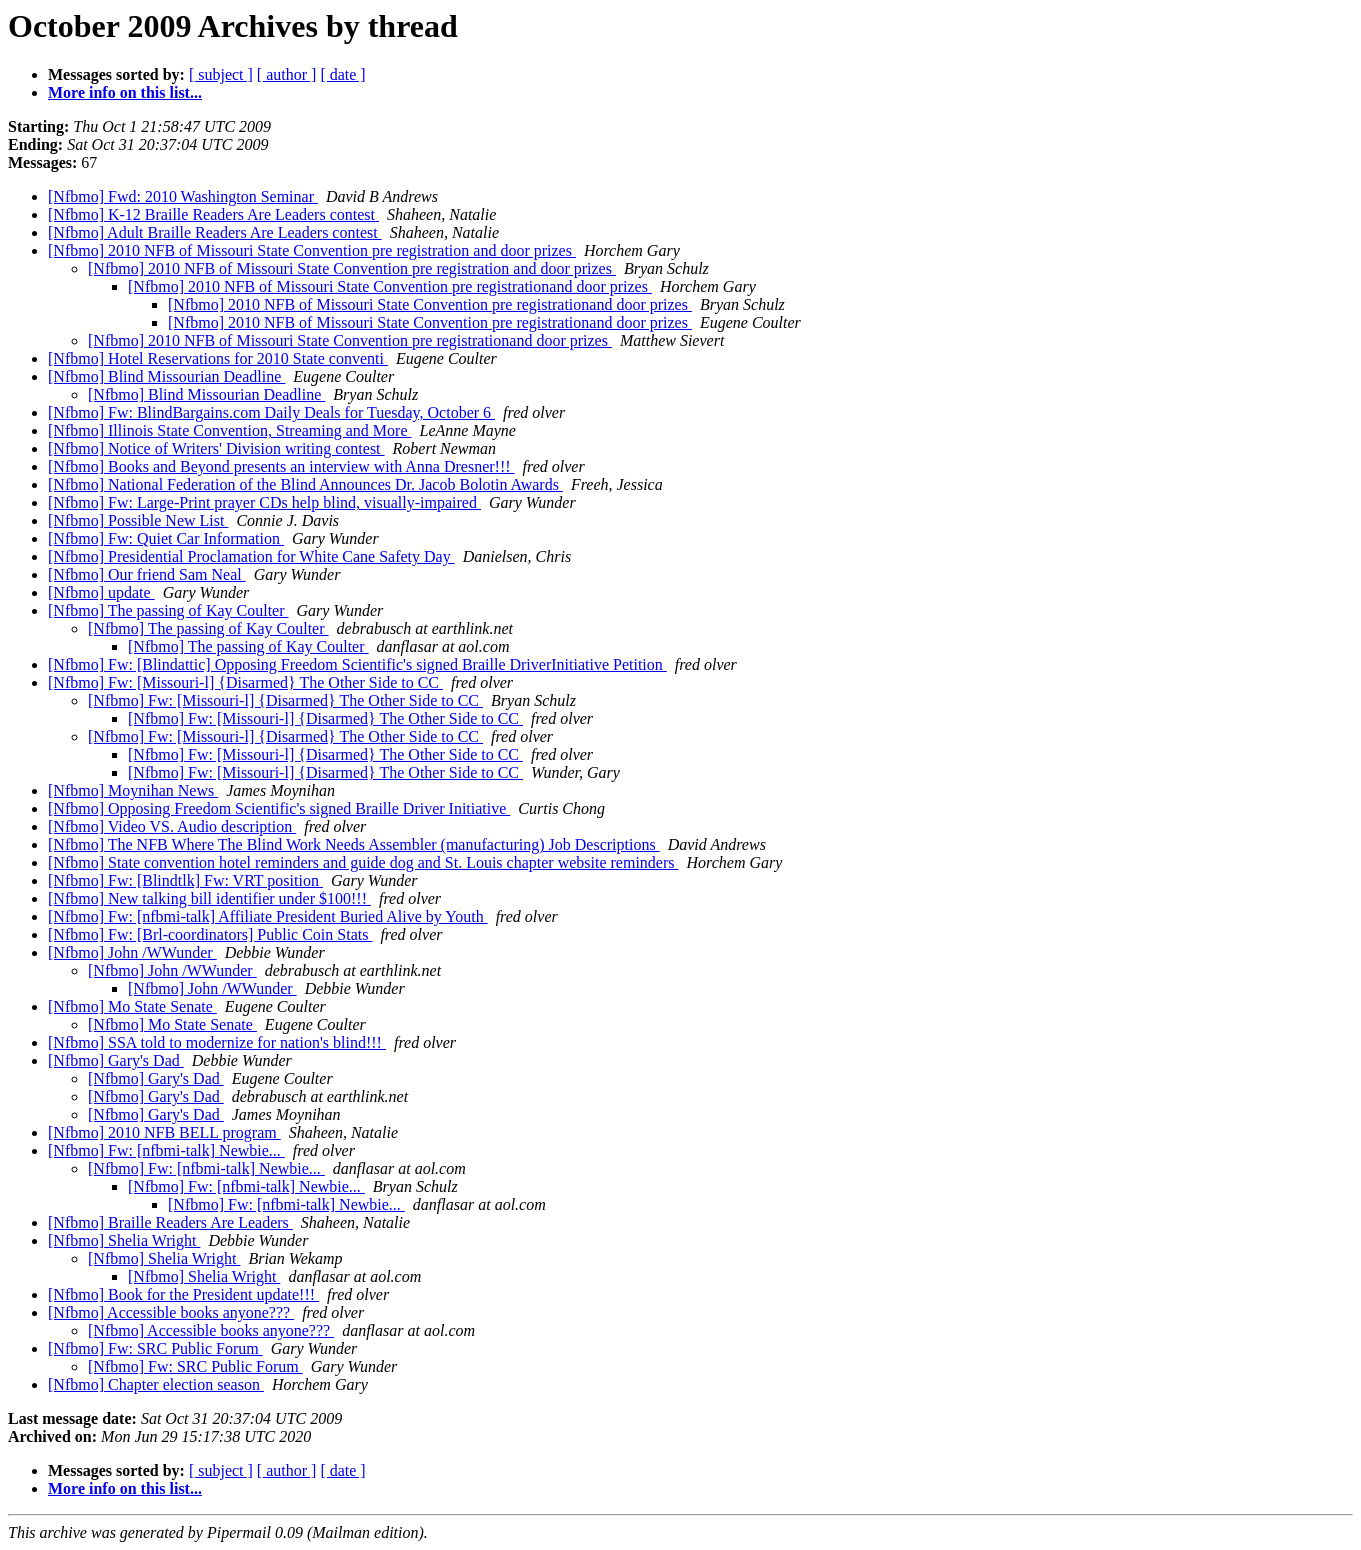 This screenshot has width=1361, height=1550. What do you see at coordinates (363, 862) in the screenshot?
I see `[Nfbmo] State convention hotel reminders and guide dog and St. Louis chapter website reminders` at bounding box center [363, 862].